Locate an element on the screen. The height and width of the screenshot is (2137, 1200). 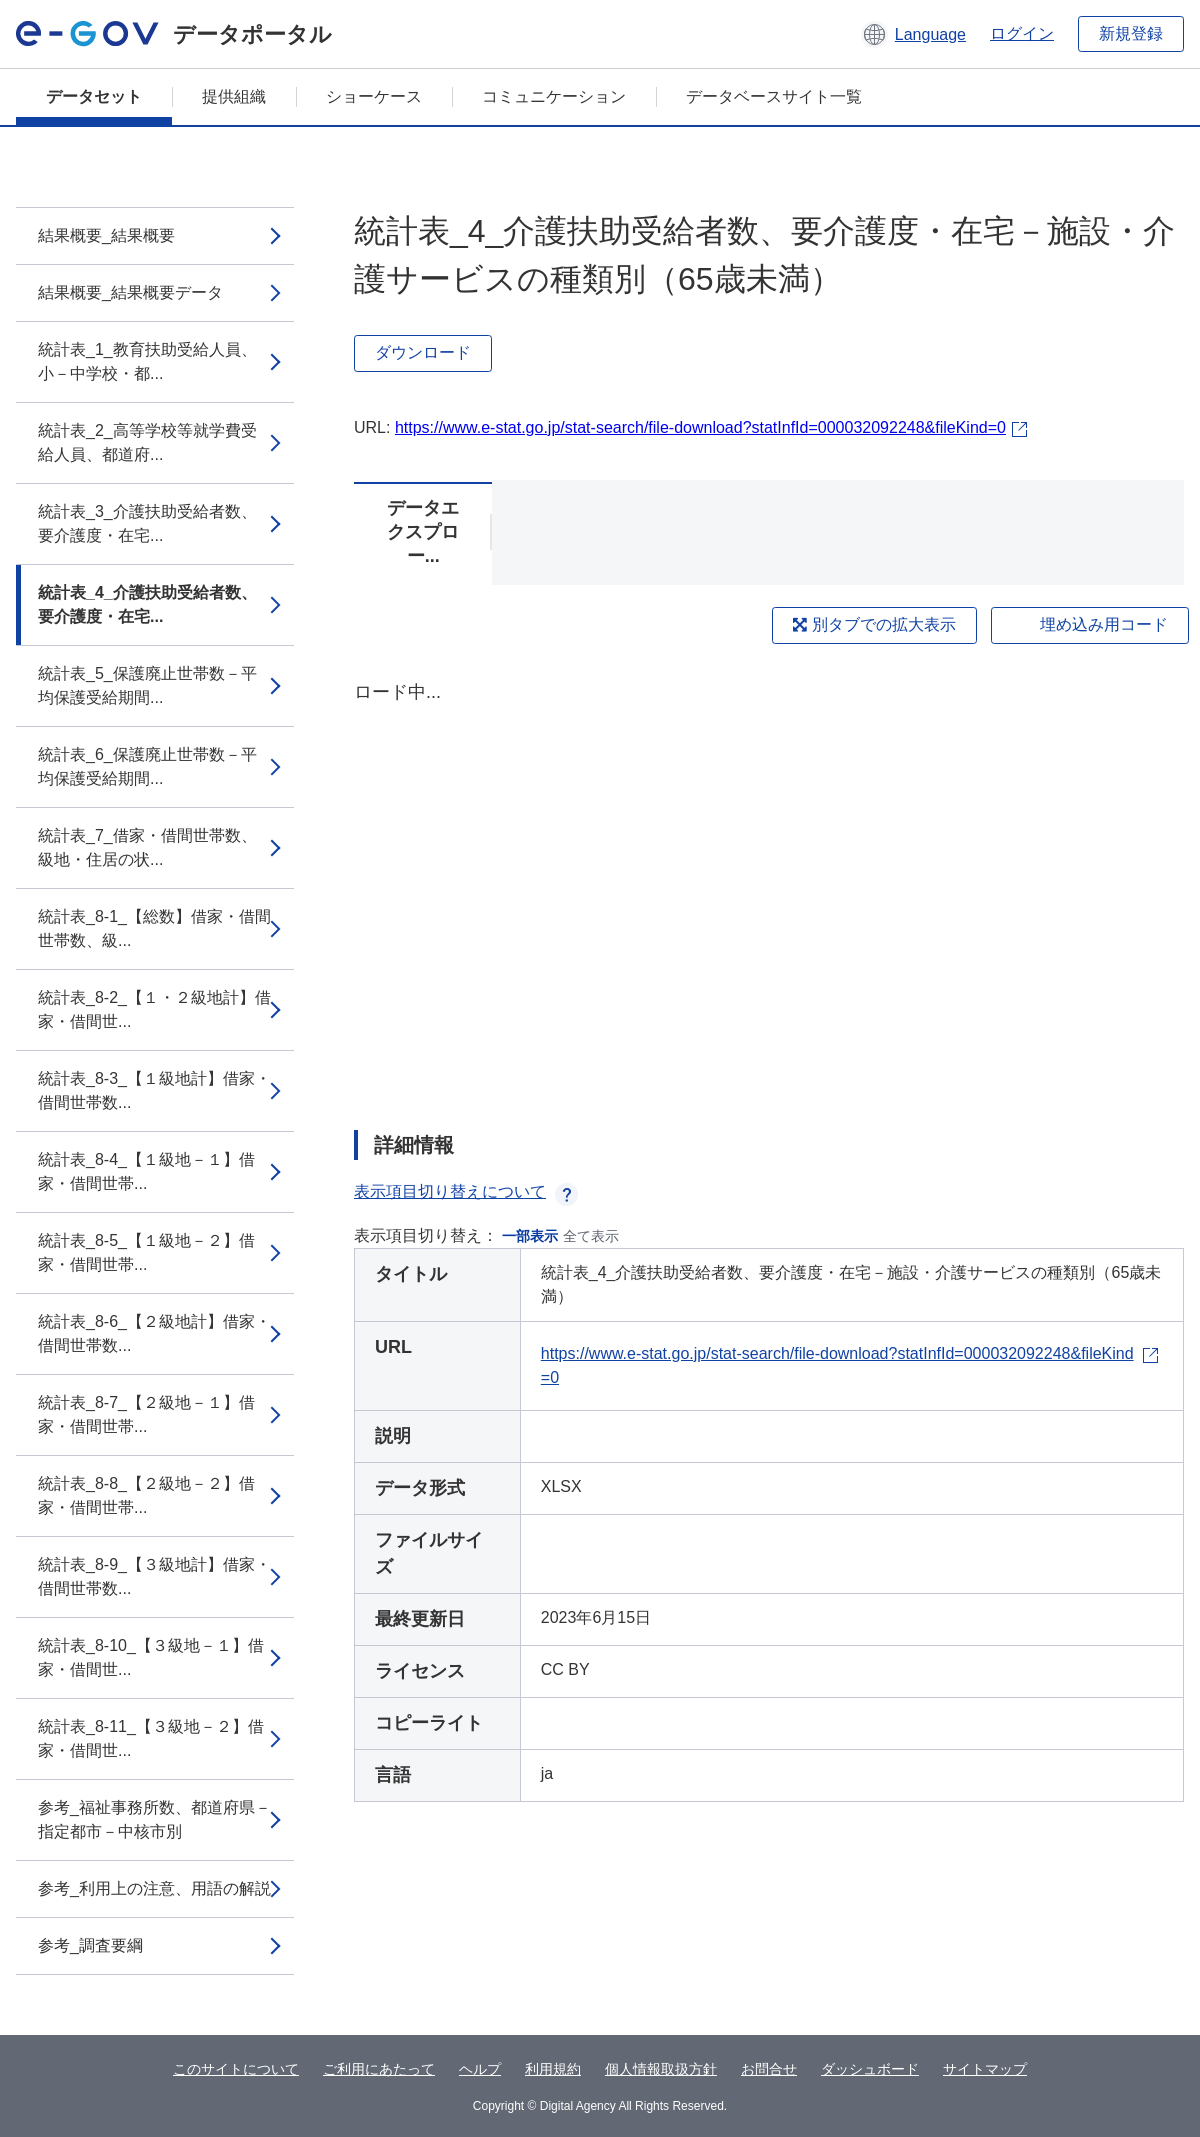
統計表_6_保護廃止世帯数－平均保護受給期間... is located at coordinates (147, 766).